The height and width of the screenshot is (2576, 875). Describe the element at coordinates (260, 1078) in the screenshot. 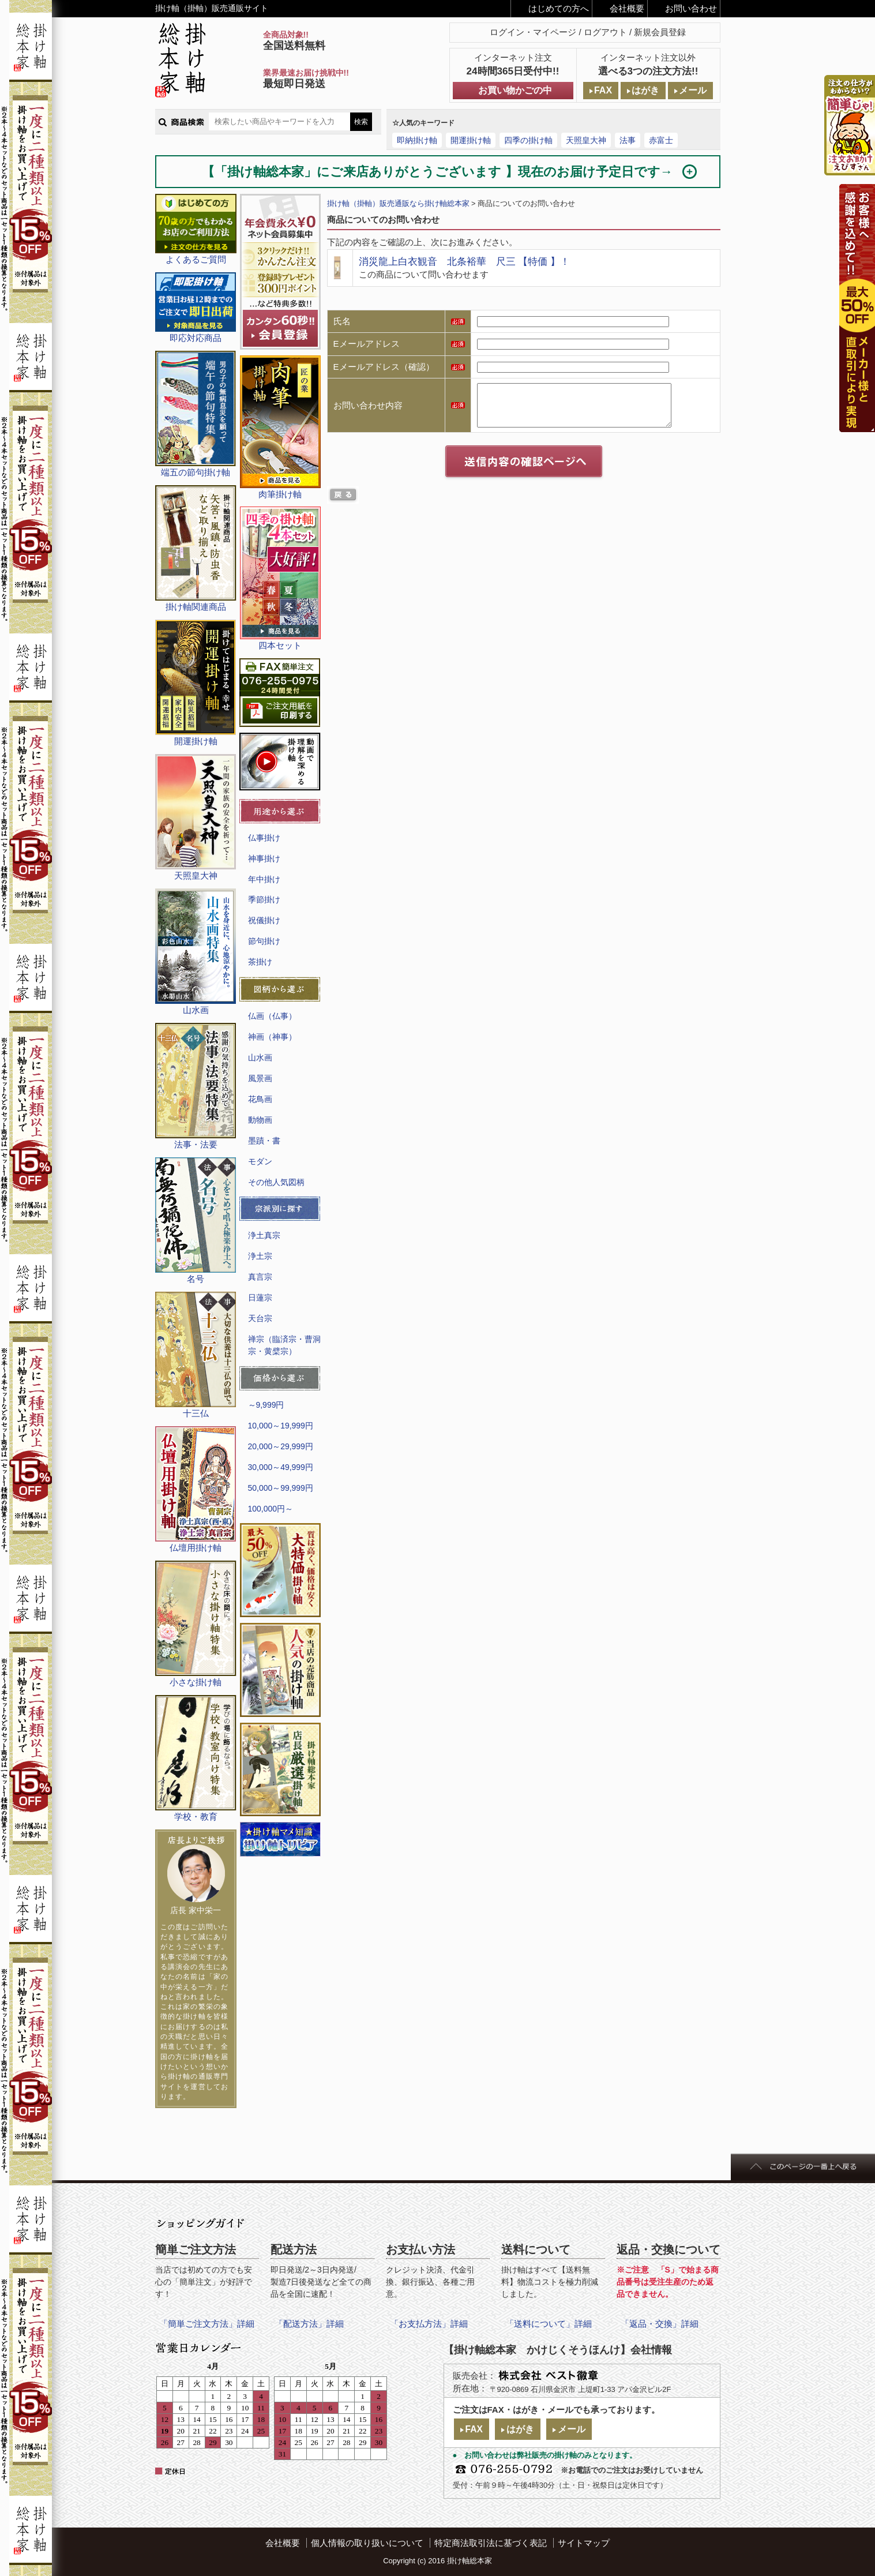

I see `風景画` at that location.